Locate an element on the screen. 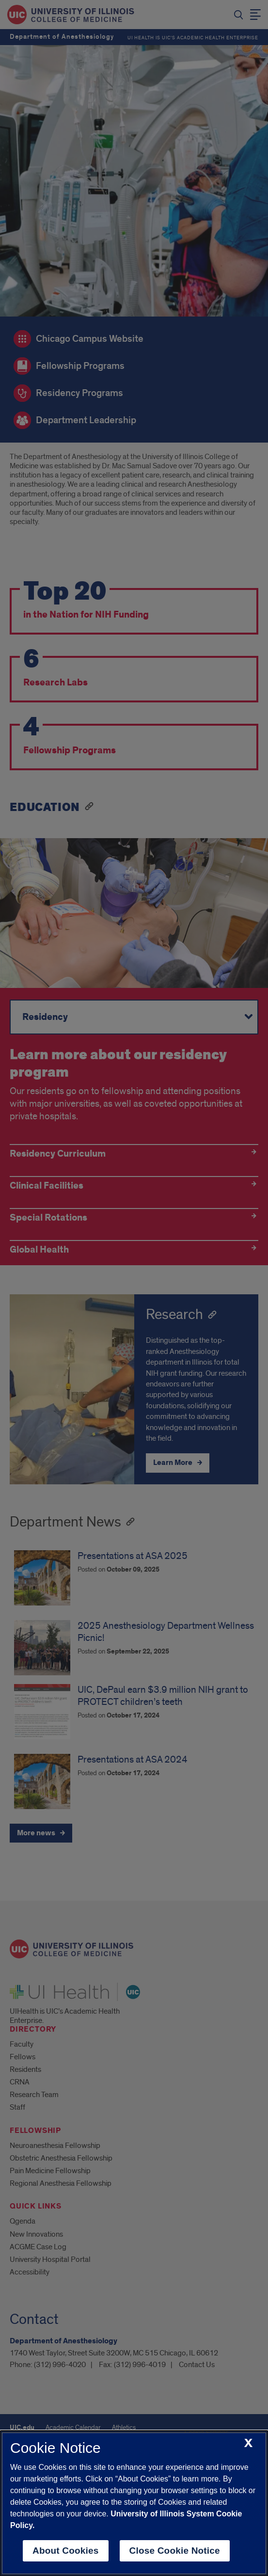 The width and height of the screenshot is (268, 2576). About Cookies is located at coordinates (65, 2550).